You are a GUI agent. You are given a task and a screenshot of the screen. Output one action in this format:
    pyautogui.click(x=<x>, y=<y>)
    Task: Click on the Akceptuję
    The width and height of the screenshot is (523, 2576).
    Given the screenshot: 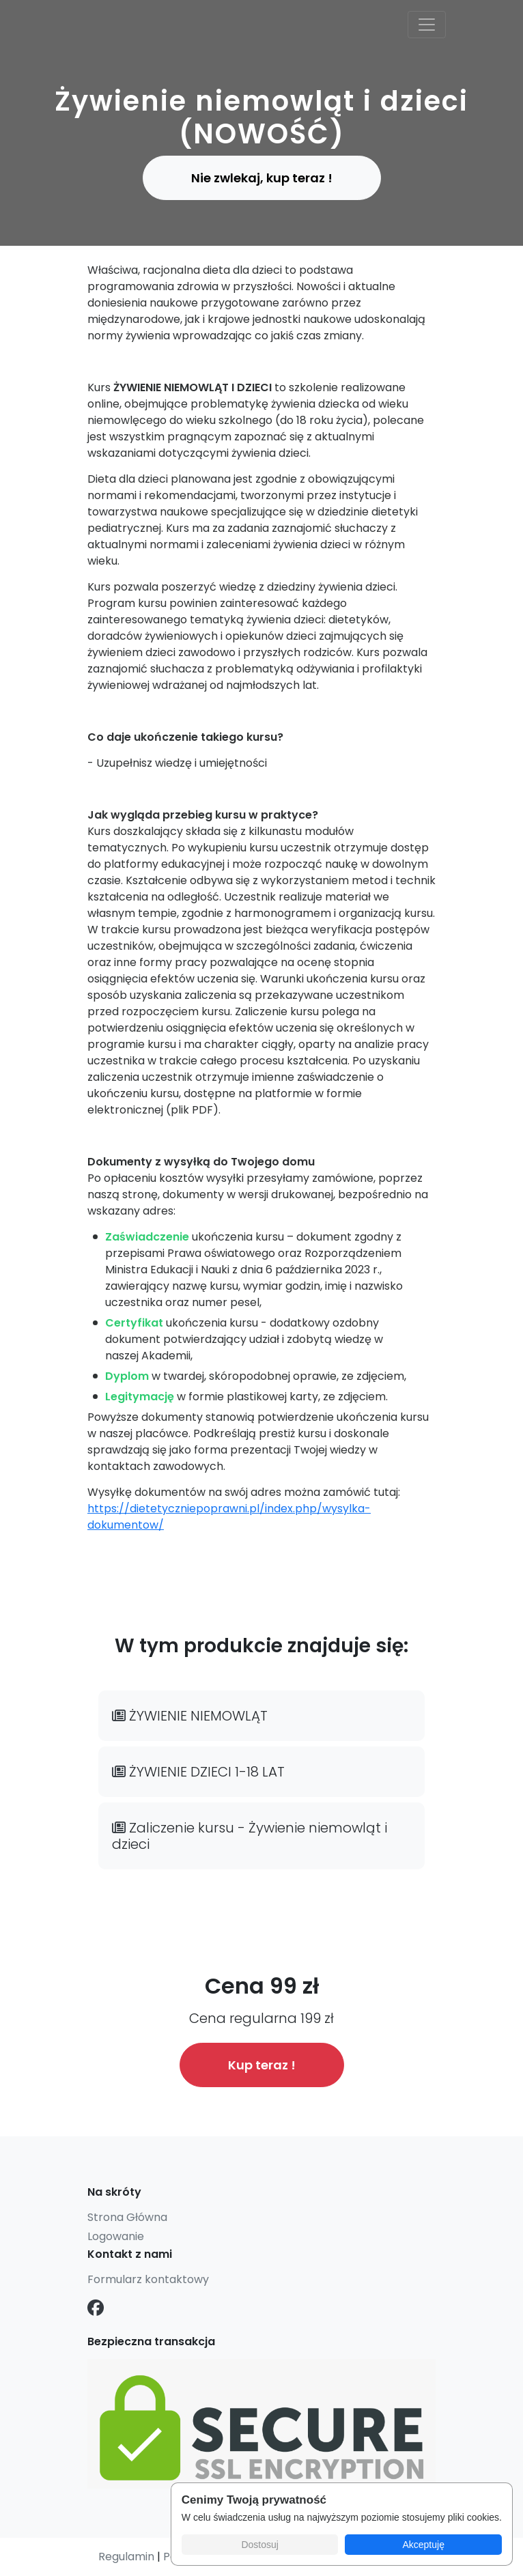 What is the action you would take?
    pyautogui.click(x=423, y=2544)
    